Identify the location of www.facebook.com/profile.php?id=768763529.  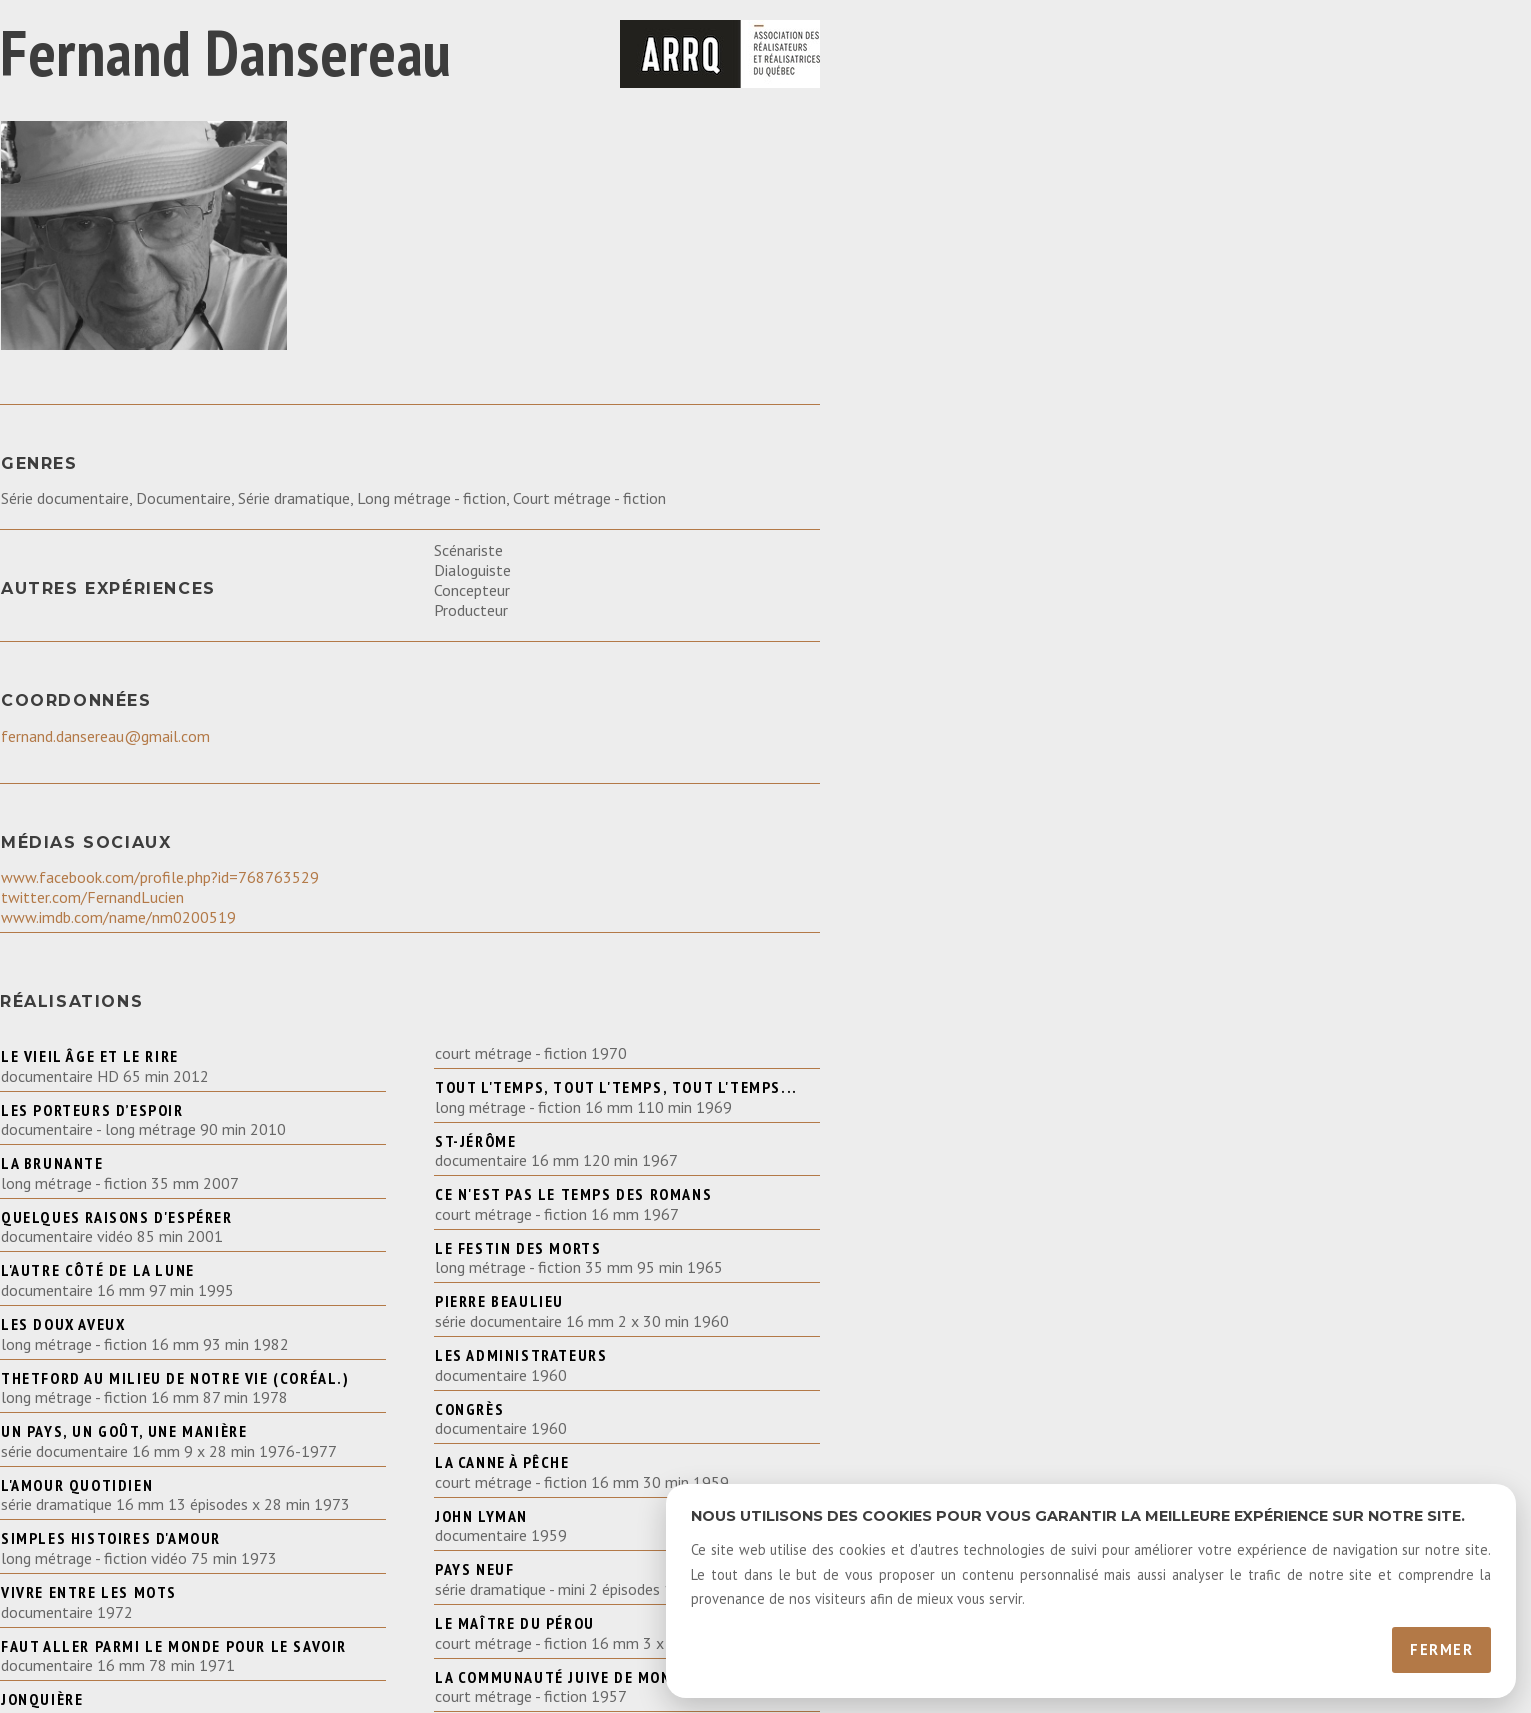
(160, 877).